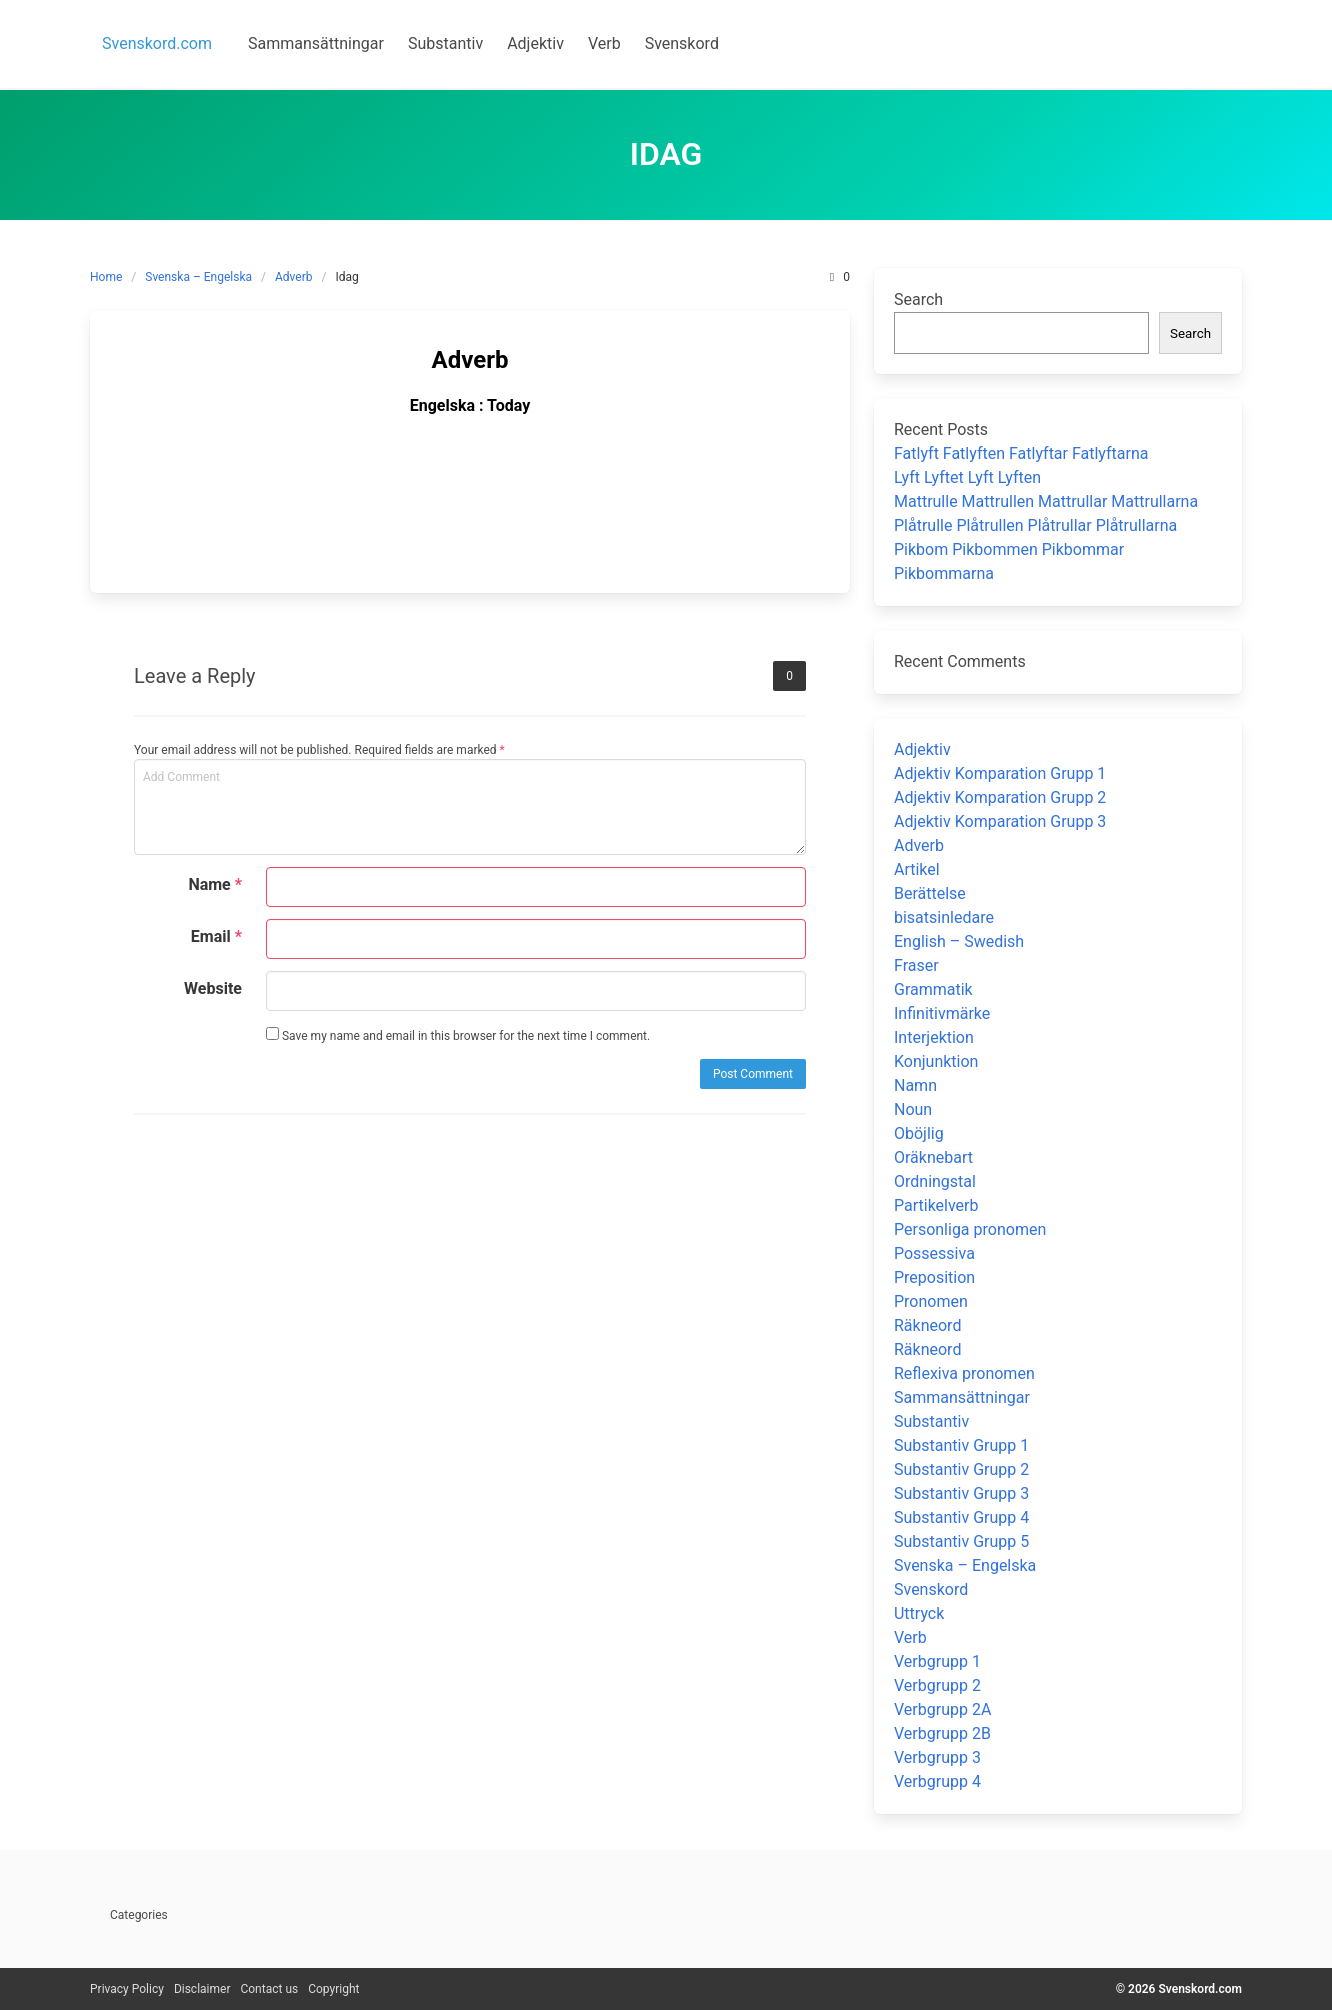  I want to click on Interjektion, so click(934, 1037).